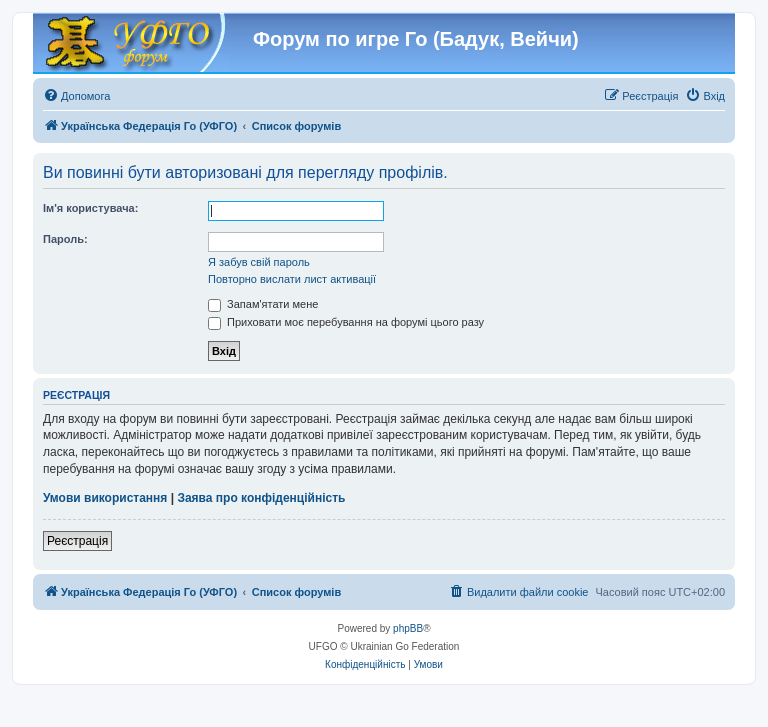 The height and width of the screenshot is (727, 768). I want to click on Заява про конфіденційність, so click(261, 498).